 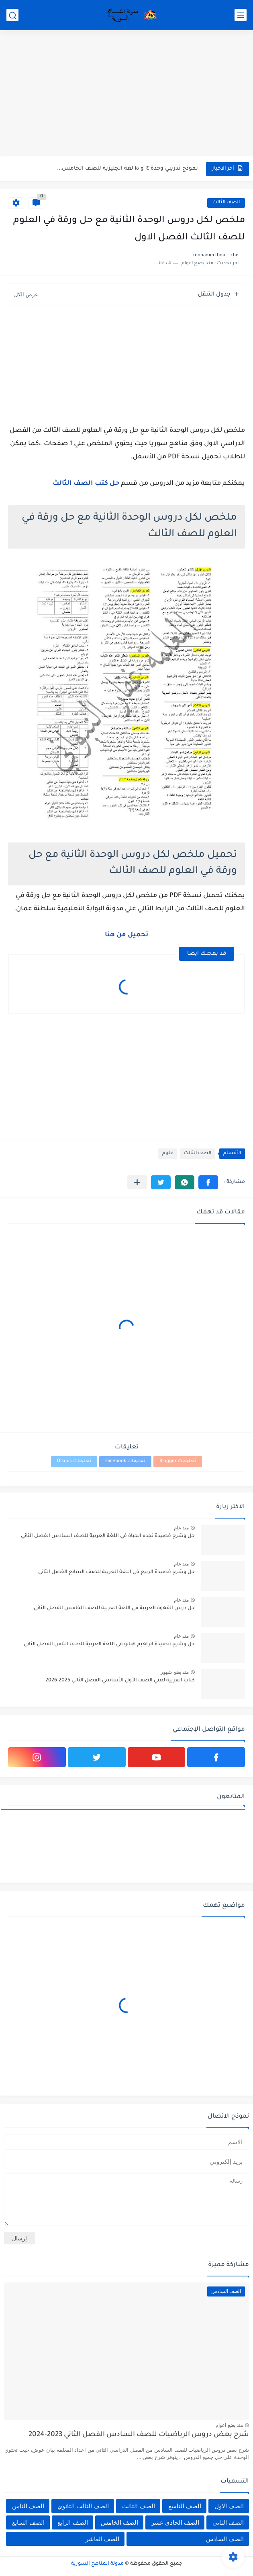 What do you see at coordinates (97, 2564) in the screenshot?
I see `مدونة المناهج السورية` at bounding box center [97, 2564].